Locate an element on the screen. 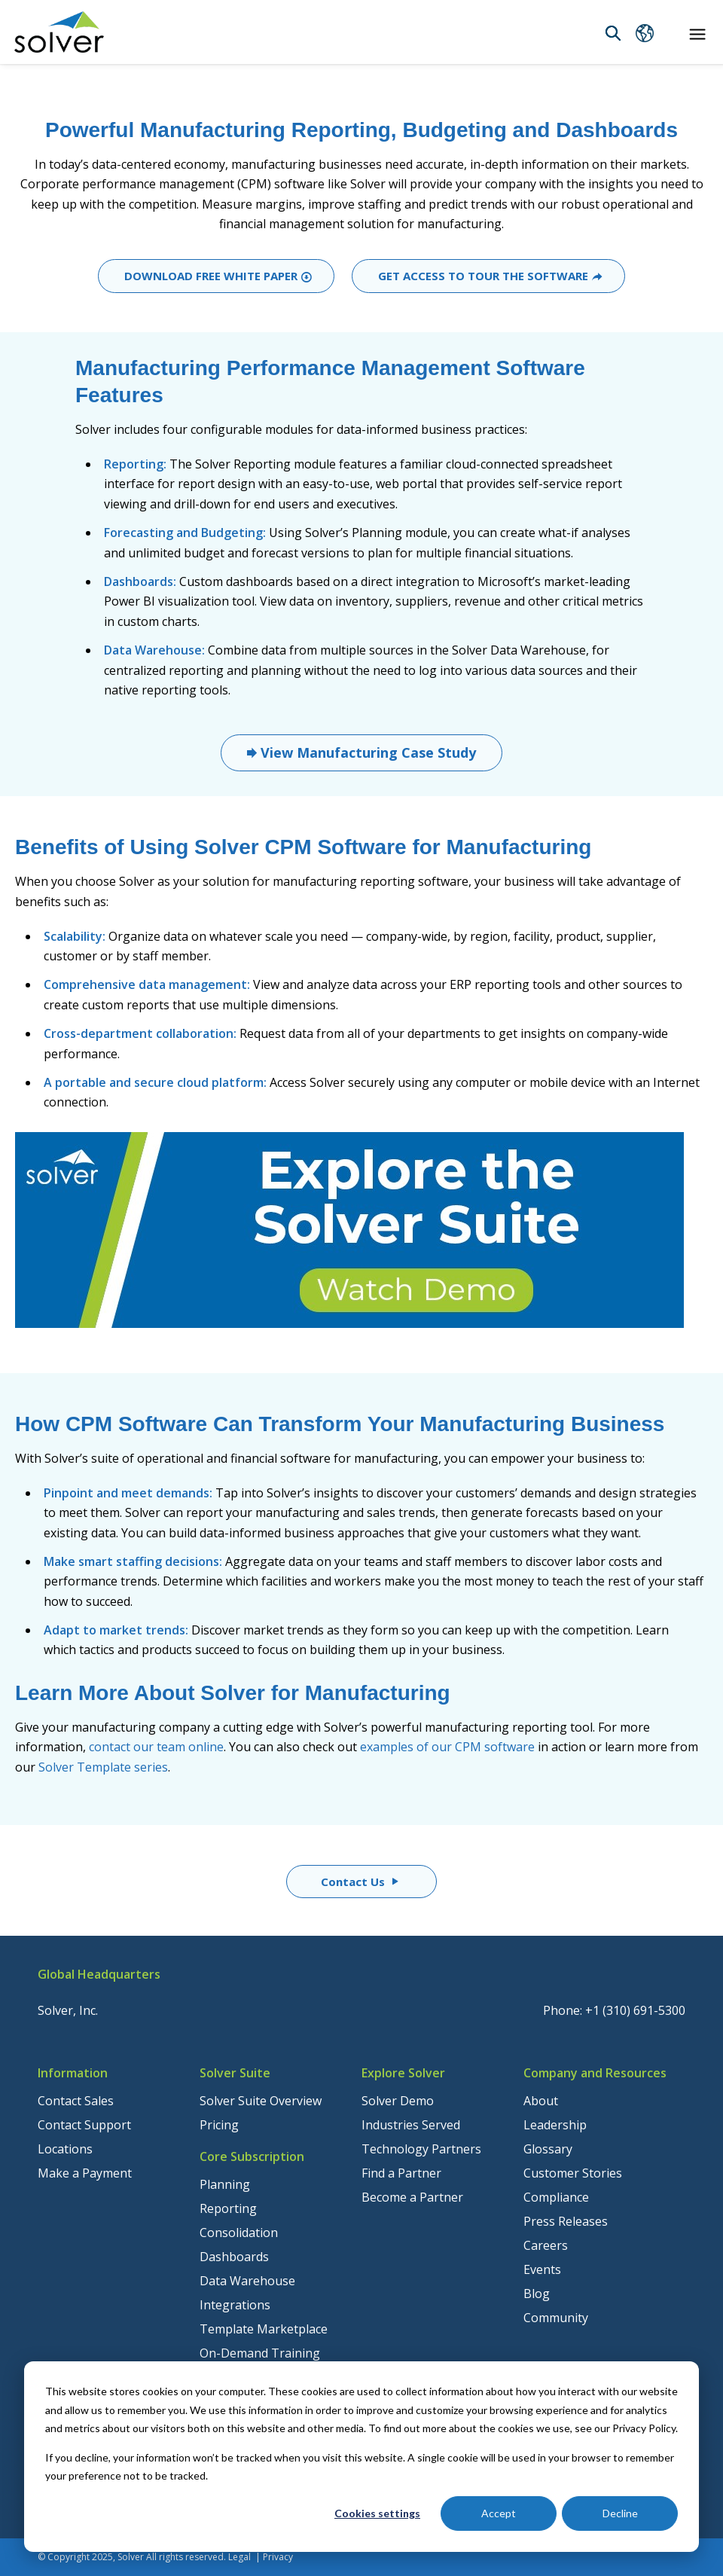 Image resolution: width=723 pixels, height=2576 pixels. Events [menuitem] is located at coordinates (542, 2269).